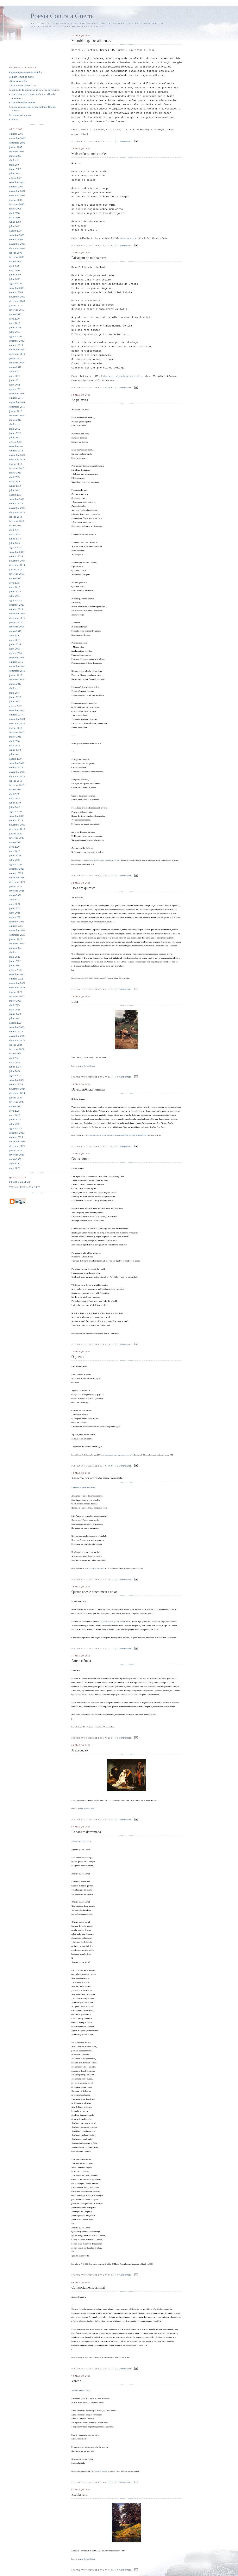 The image size is (238, 2576). What do you see at coordinates (14, 477) in the screenshot?
I see `abril 2013` at bounding box center [14, 477].